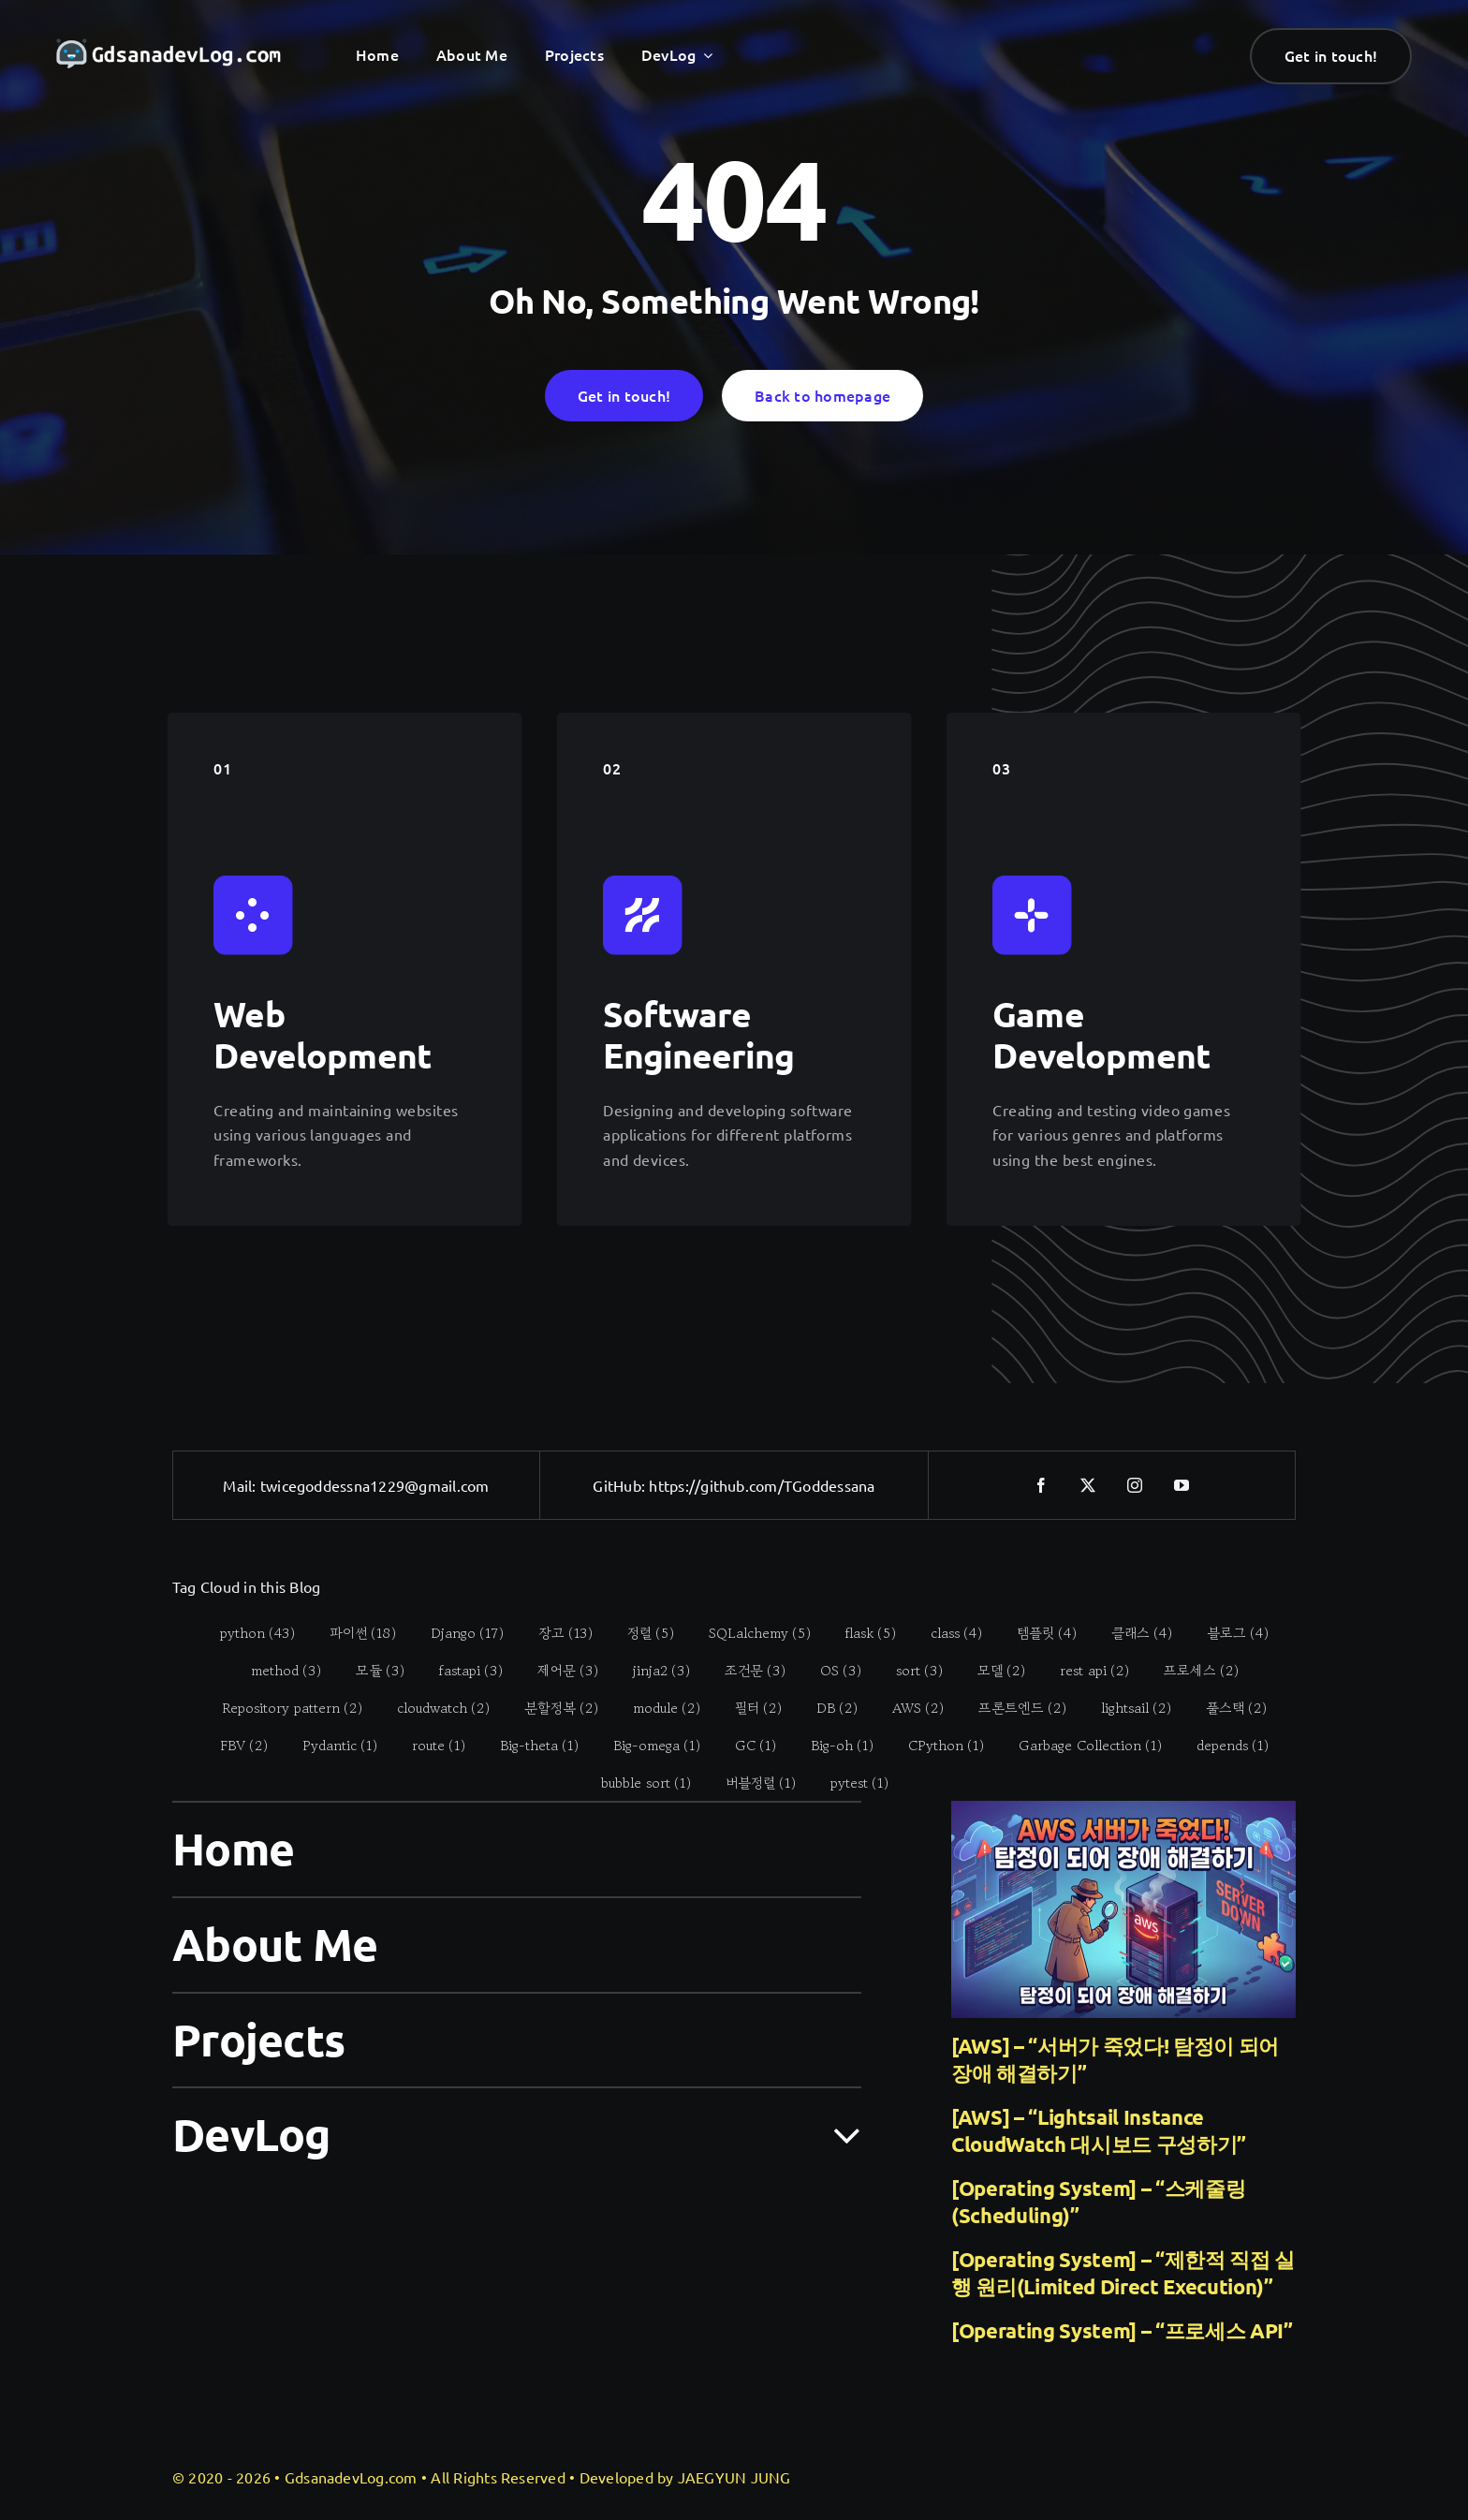 The height and width of the screenshot is (2520, 1468). Describe the element at coordinates (744, 1669) in the screenshot. I see `[조건문 (3 items)]` at that location.